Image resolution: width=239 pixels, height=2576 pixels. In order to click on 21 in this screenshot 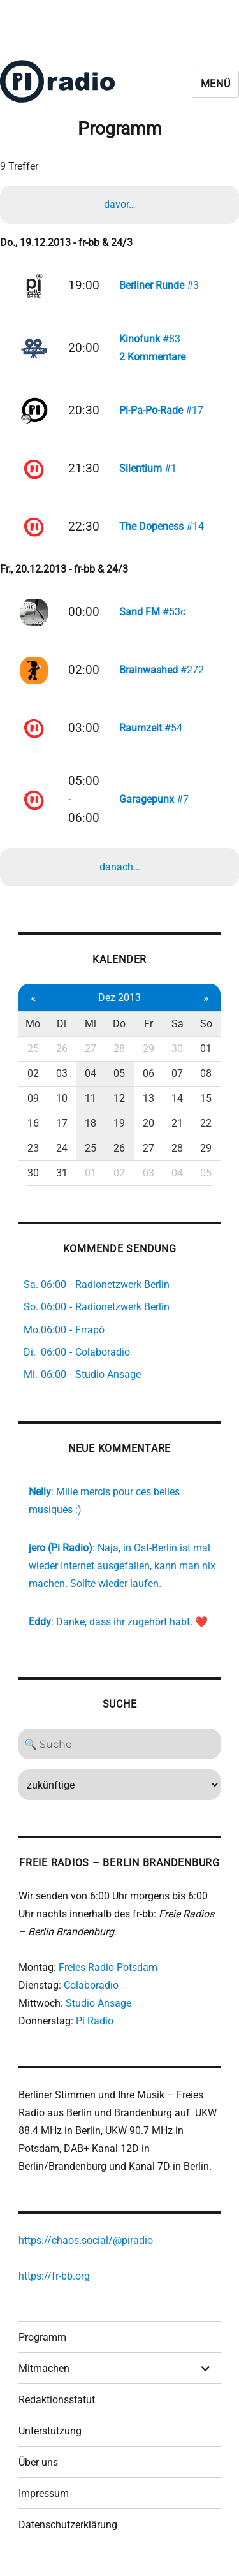, I will do `click(177, 1123)`.